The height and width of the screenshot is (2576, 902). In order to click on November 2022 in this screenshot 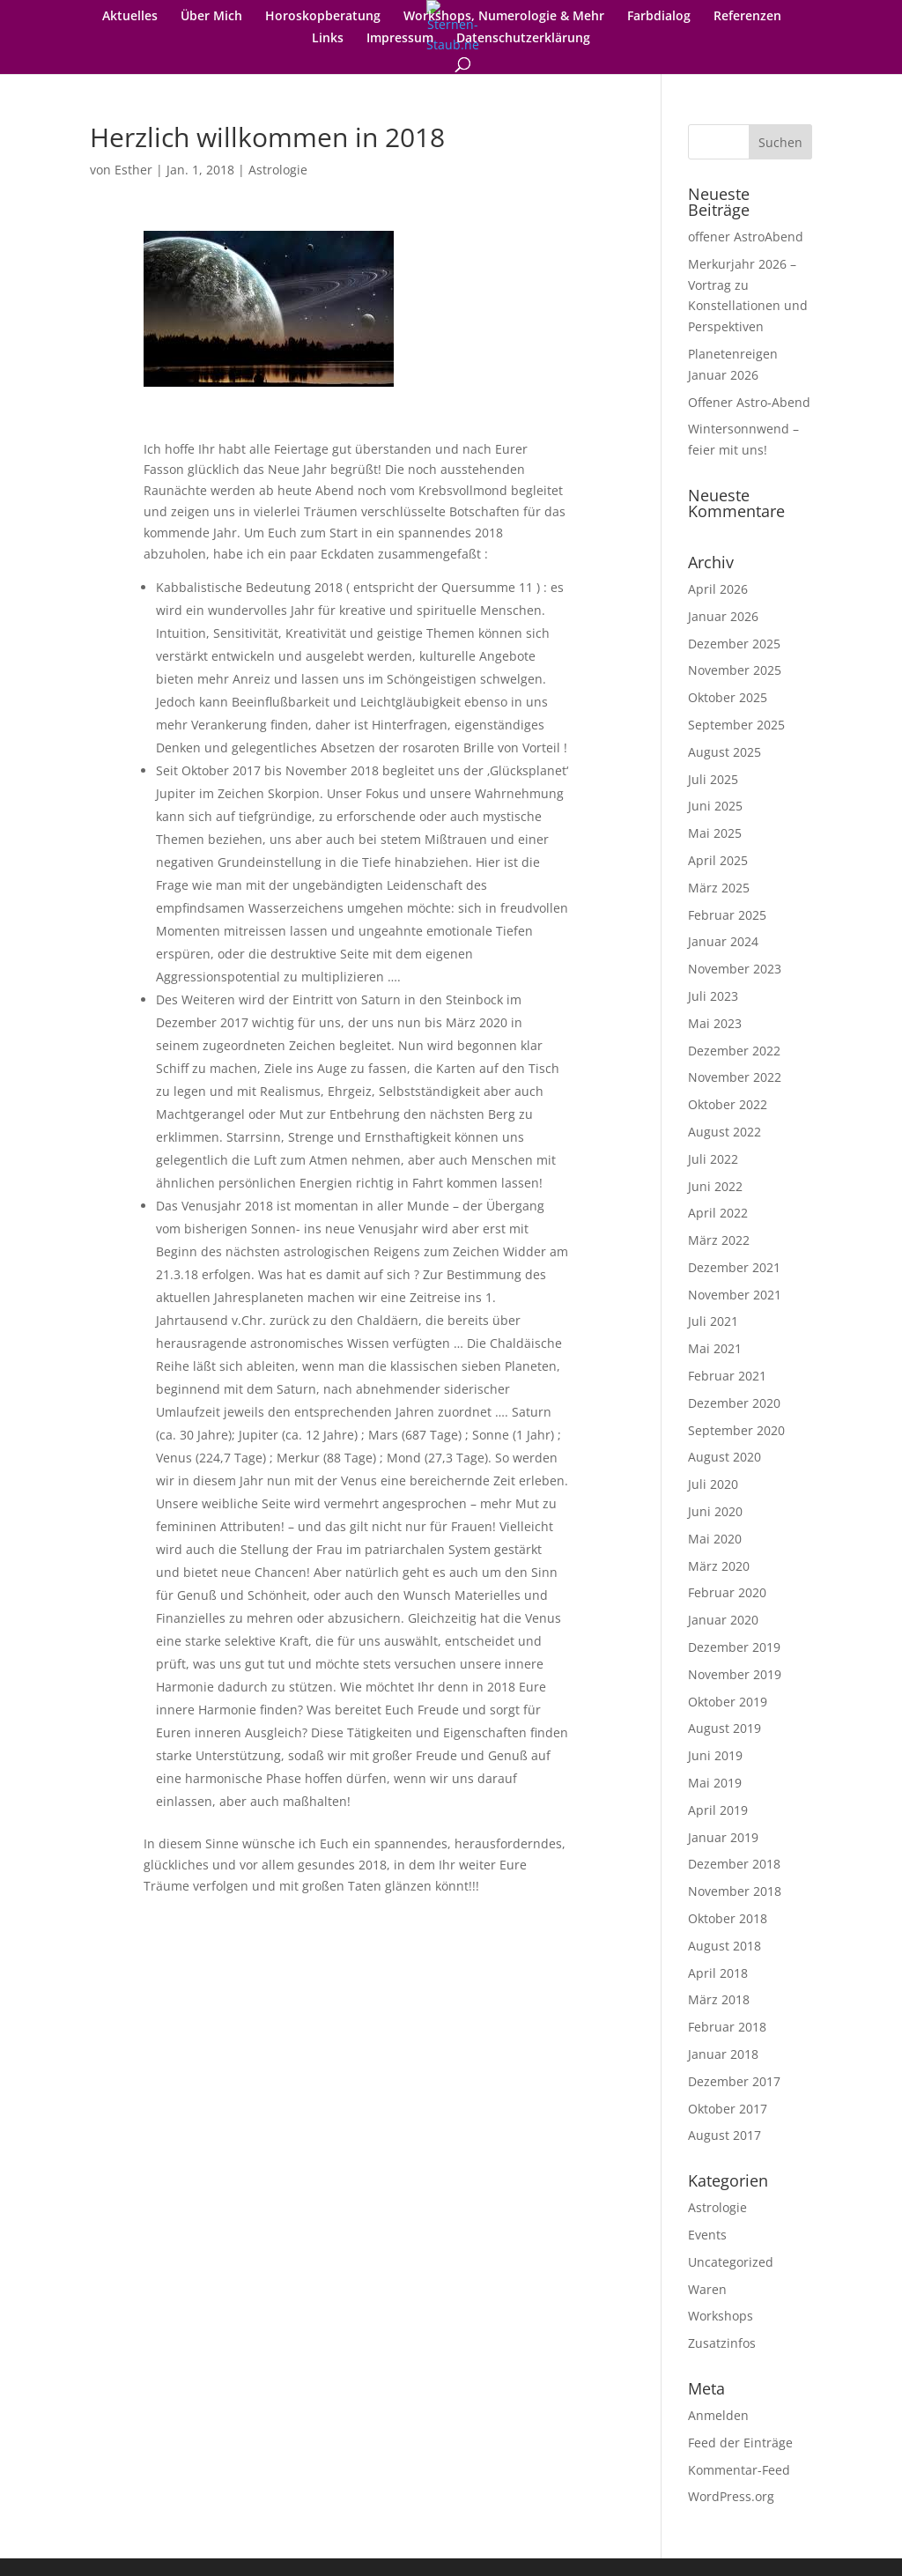, I will do `click(734, 1077)`.